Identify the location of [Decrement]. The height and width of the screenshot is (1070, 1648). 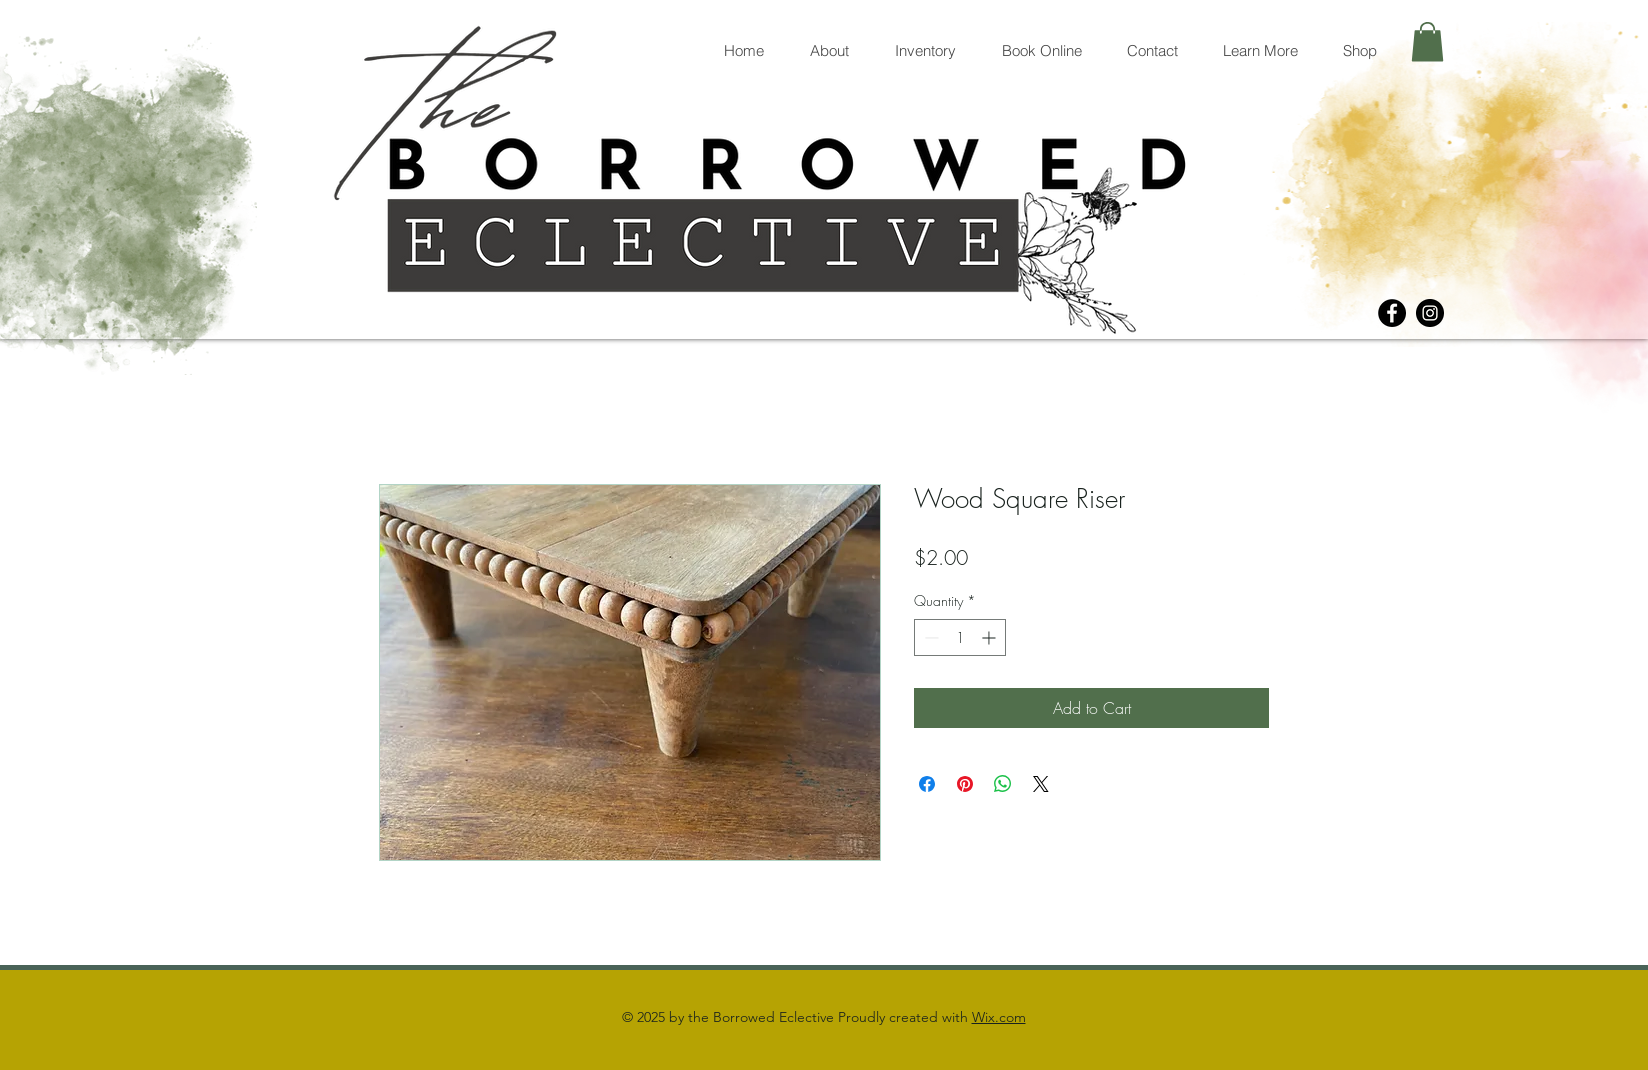
(929, 637).